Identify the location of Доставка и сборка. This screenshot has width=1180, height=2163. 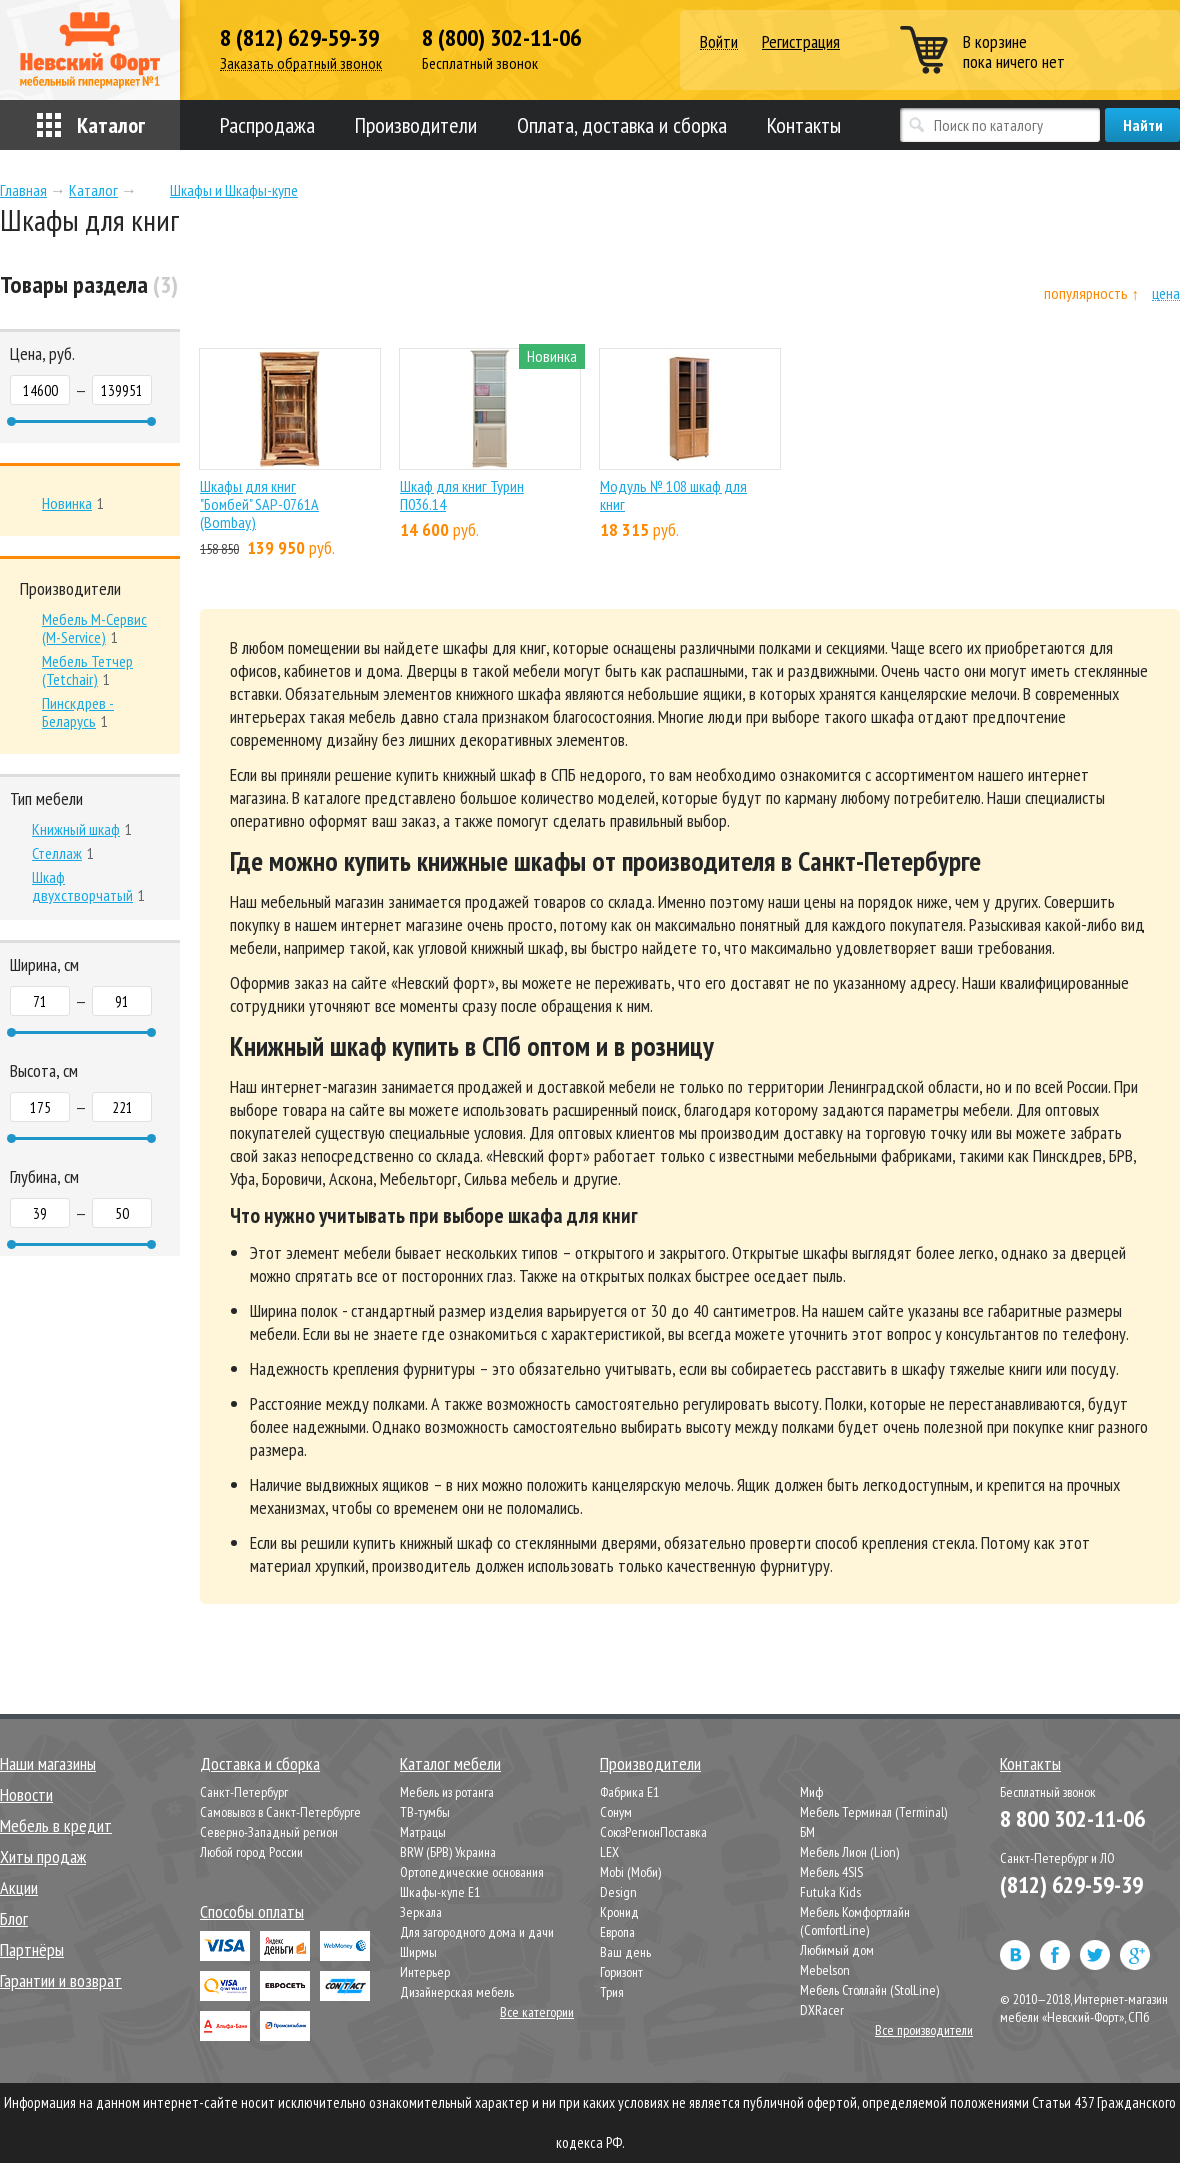
(260, 1763).